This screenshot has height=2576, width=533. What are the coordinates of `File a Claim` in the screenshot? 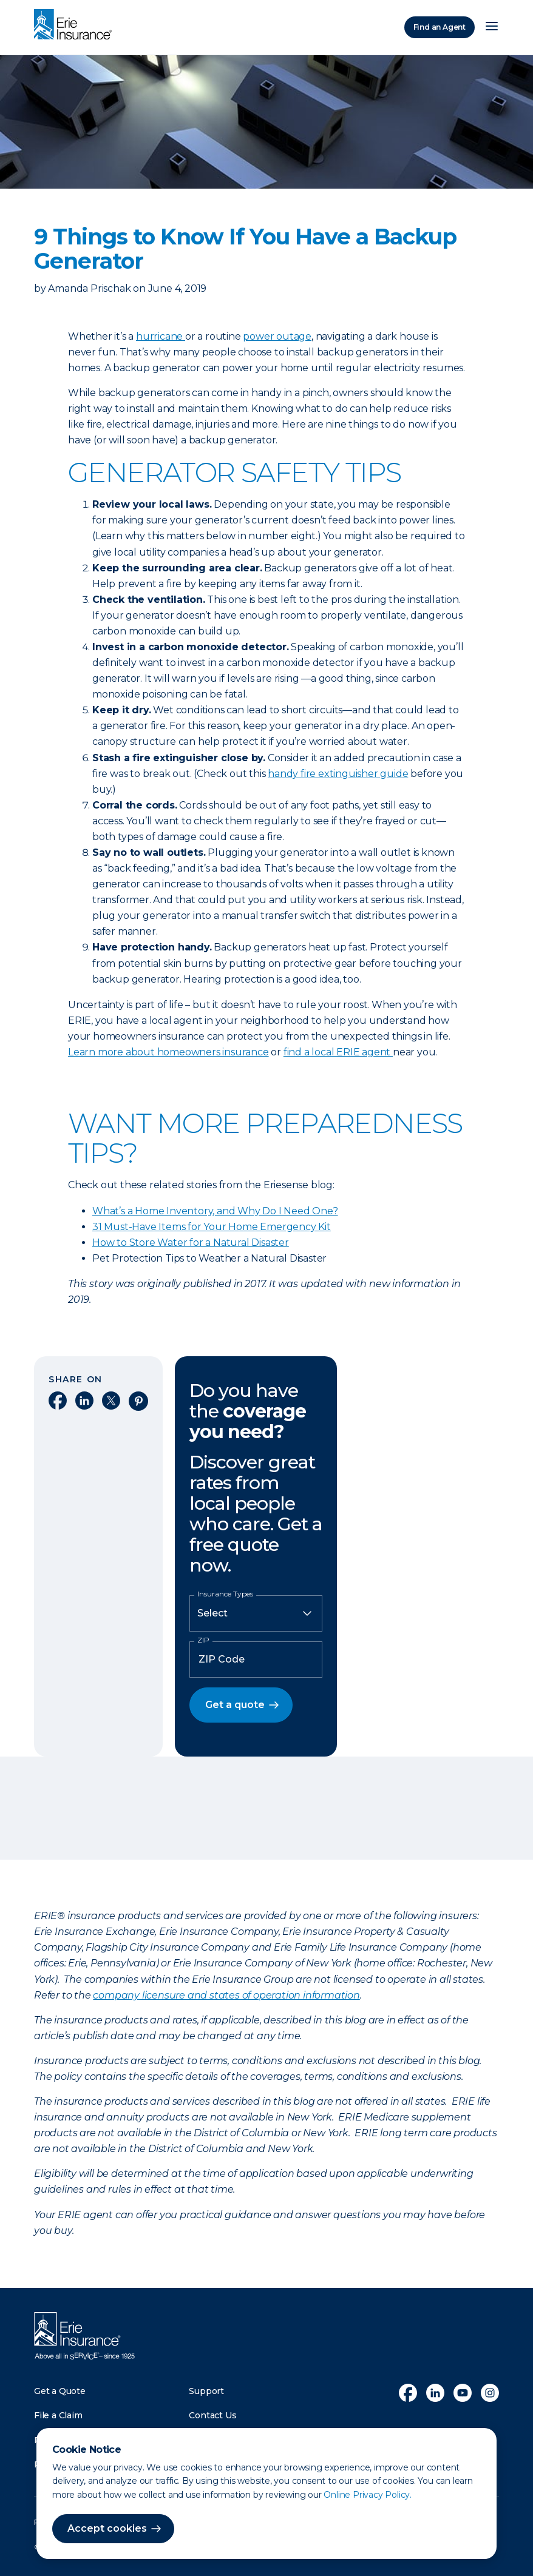 It's located at (58, 2415).